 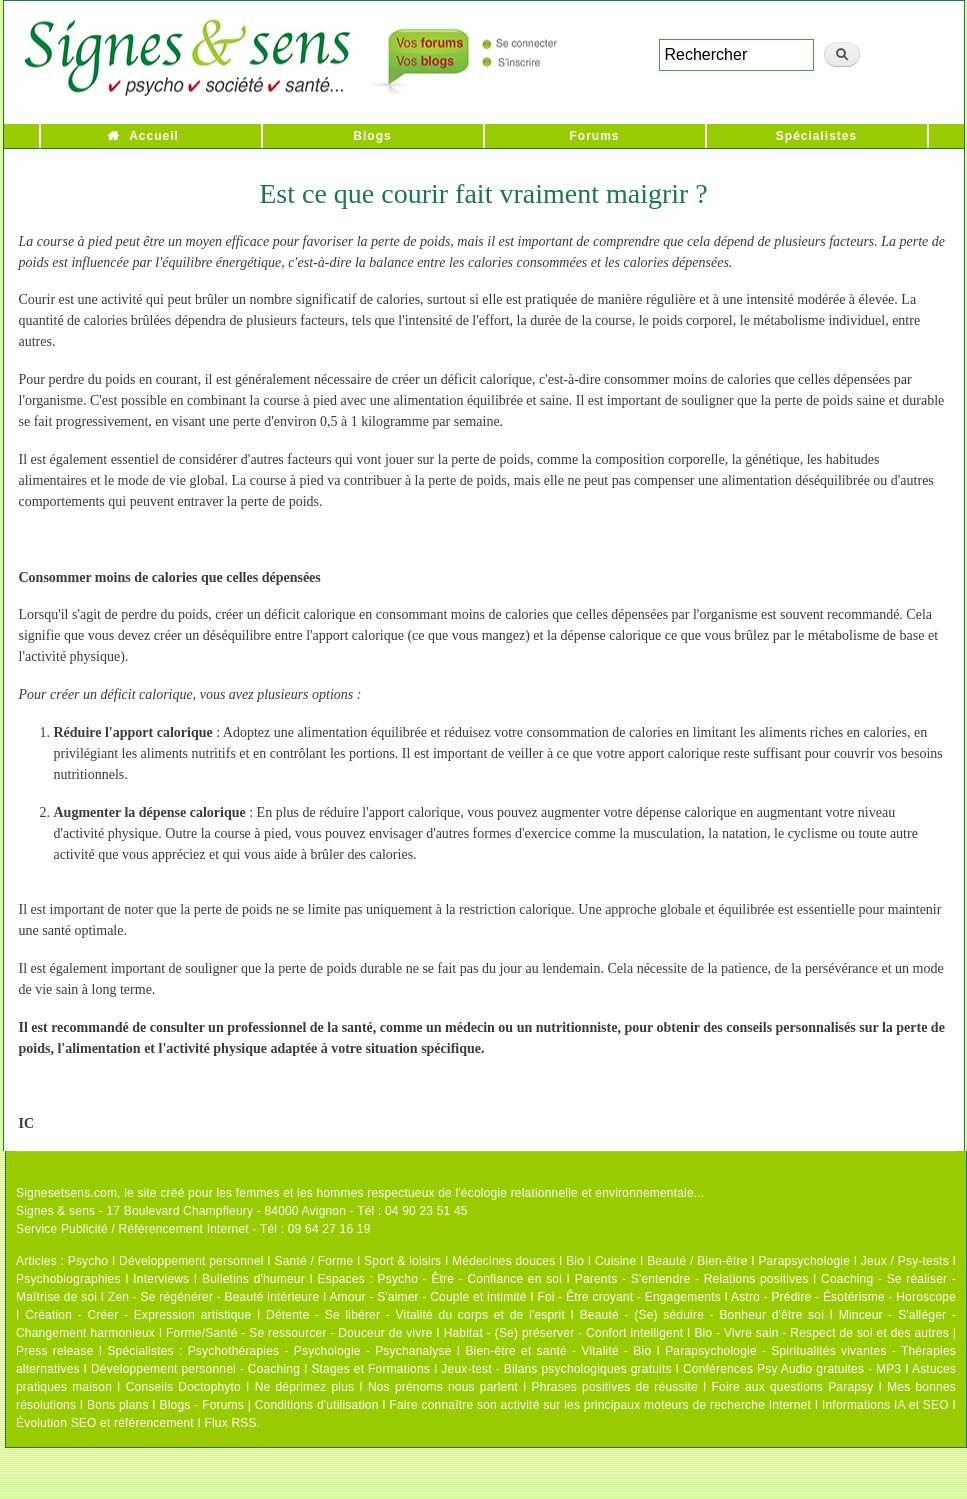 What do you see at coordinates (415, 1315) in the screenshot?
I see `Détente - Se libérer - Vitalité du corps et de l'esprit` at bounding box center [415, 1315].